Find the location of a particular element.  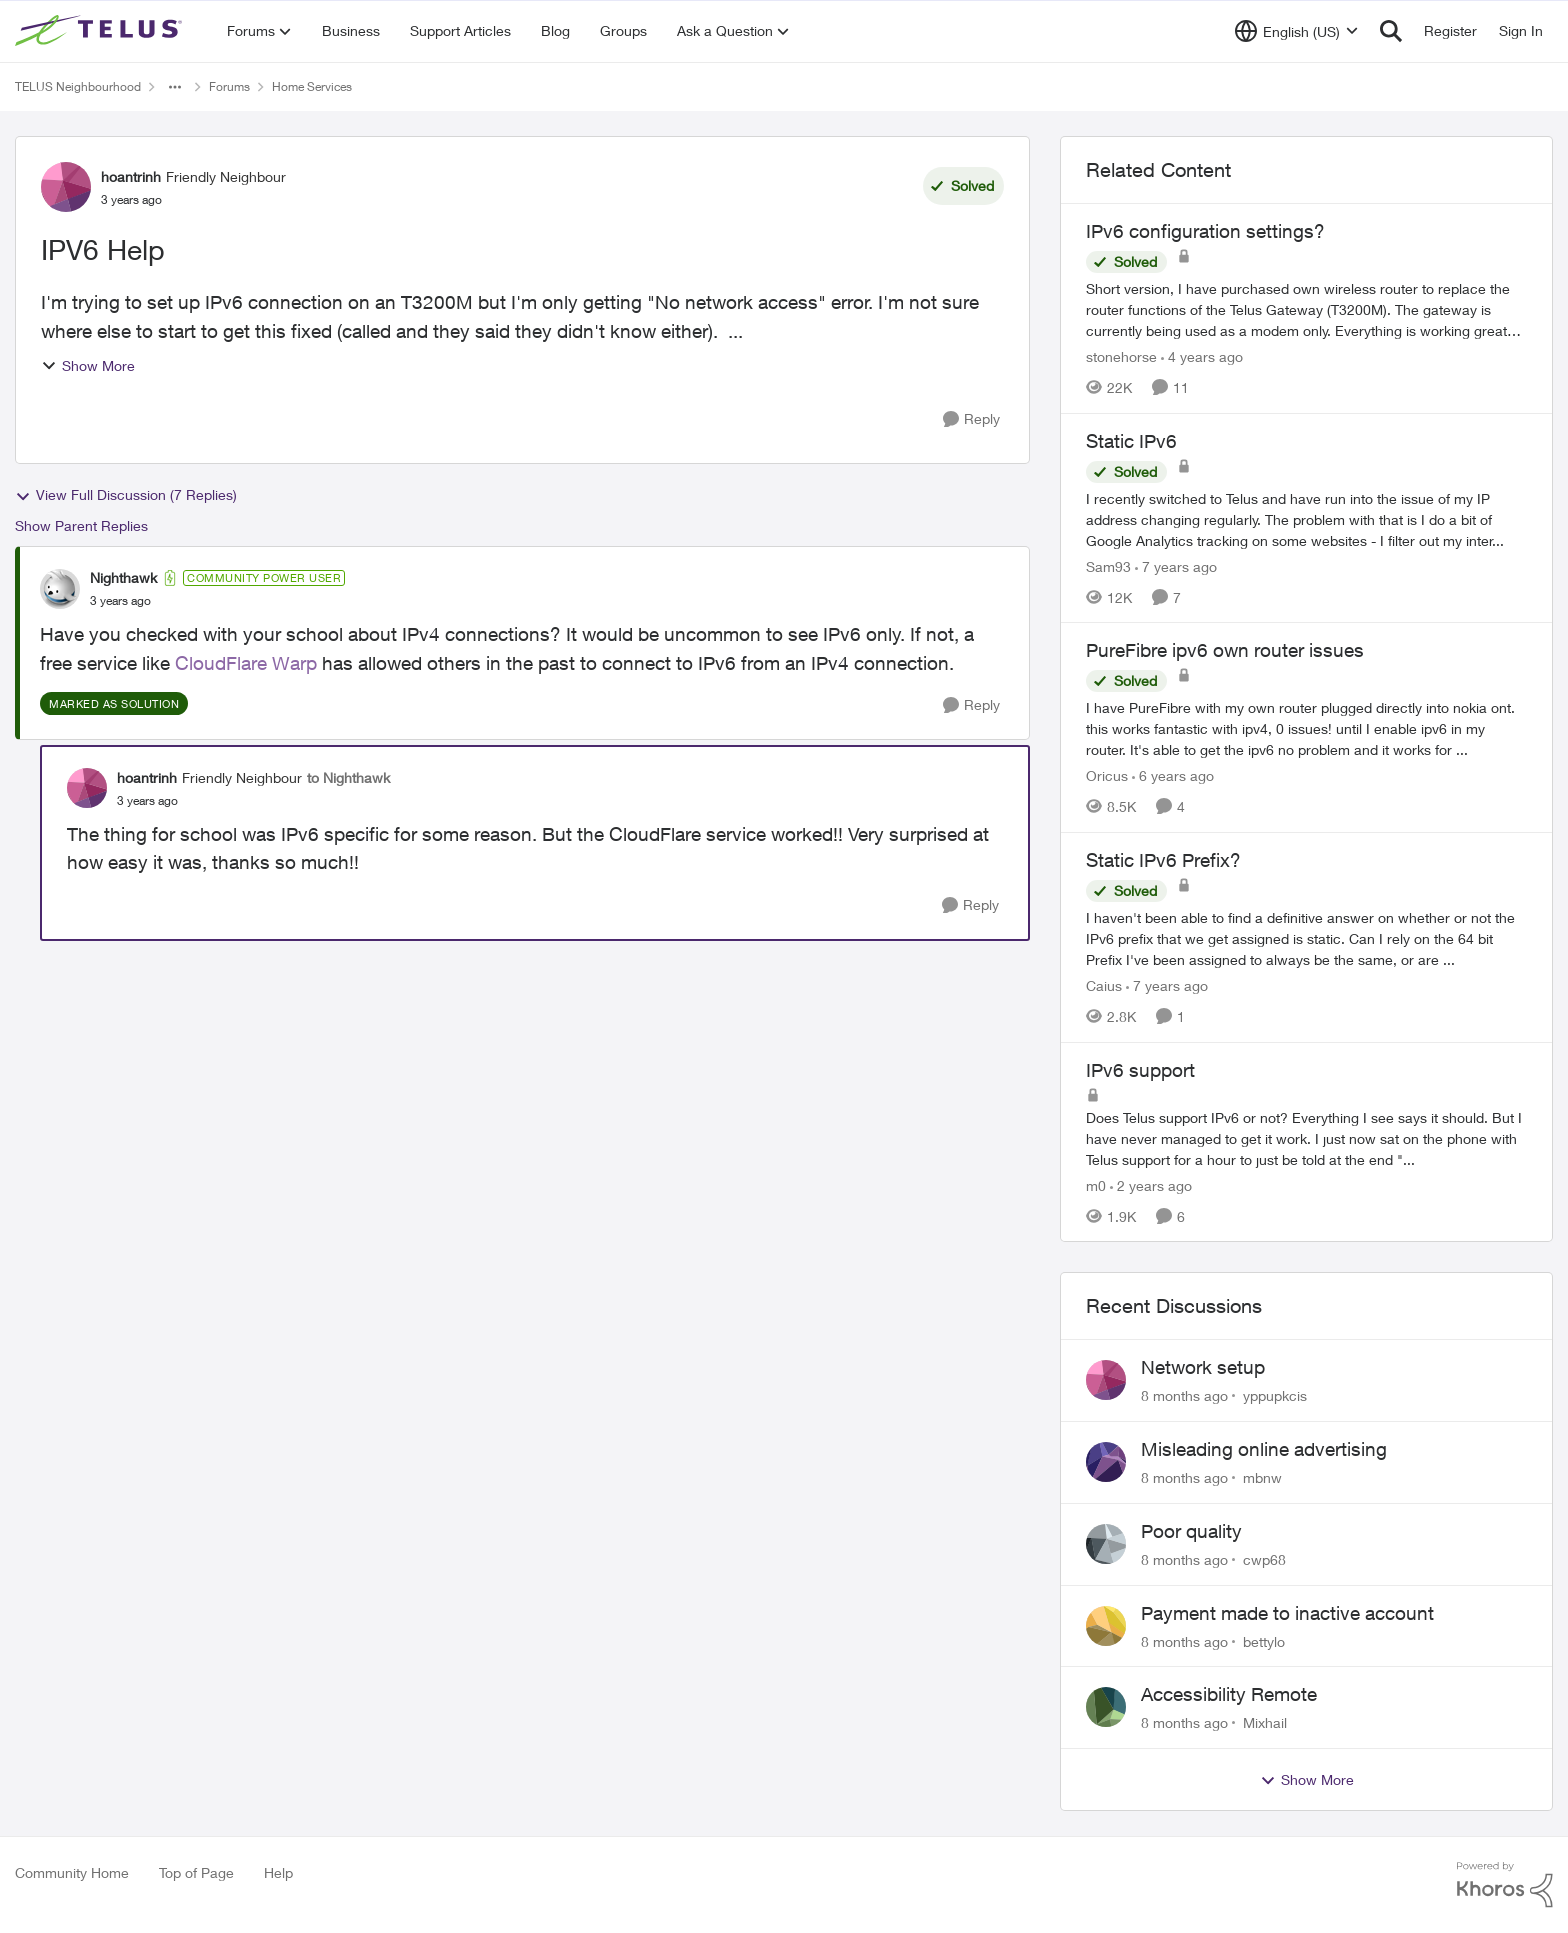

mbnw [View Profile: mbnw] is located at coordinates (1262, 1477).